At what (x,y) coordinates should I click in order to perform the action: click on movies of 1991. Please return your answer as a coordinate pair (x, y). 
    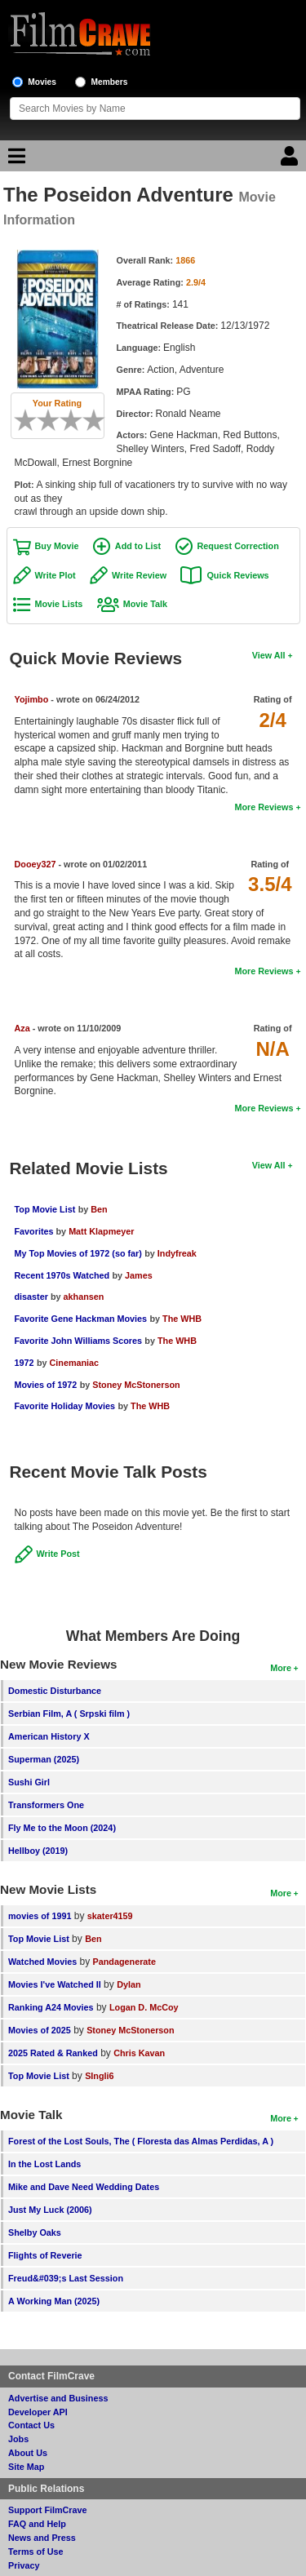
    Looking at the image, I should click on (39, 1916).